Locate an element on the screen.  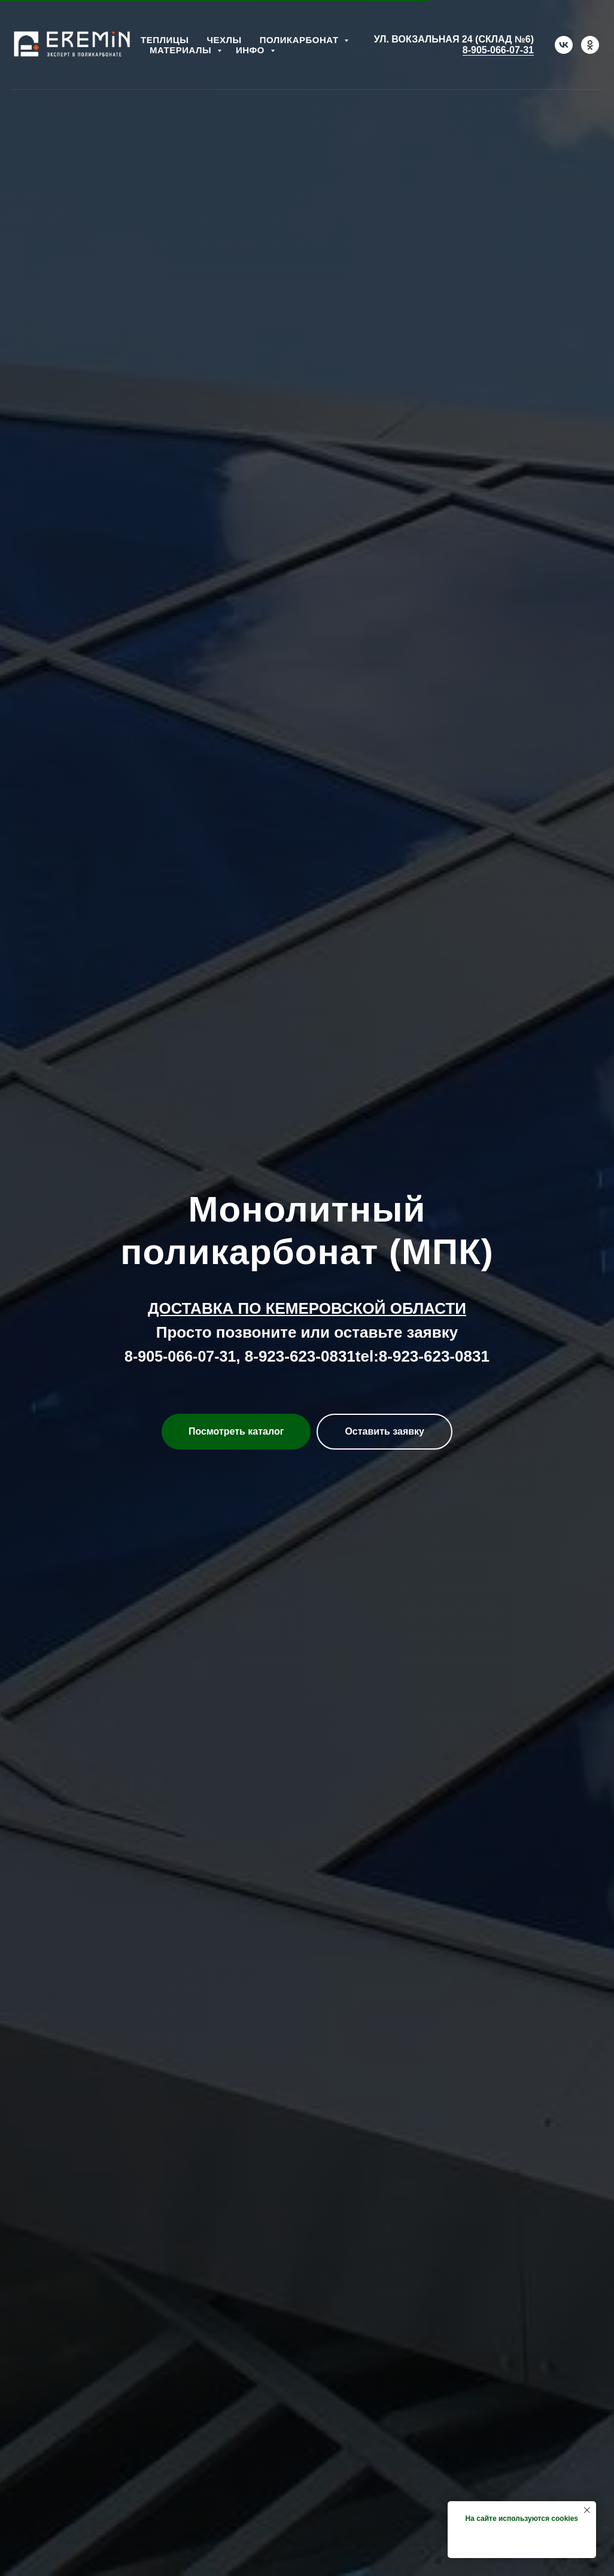
Инфо is located at coordinates (252, 50).